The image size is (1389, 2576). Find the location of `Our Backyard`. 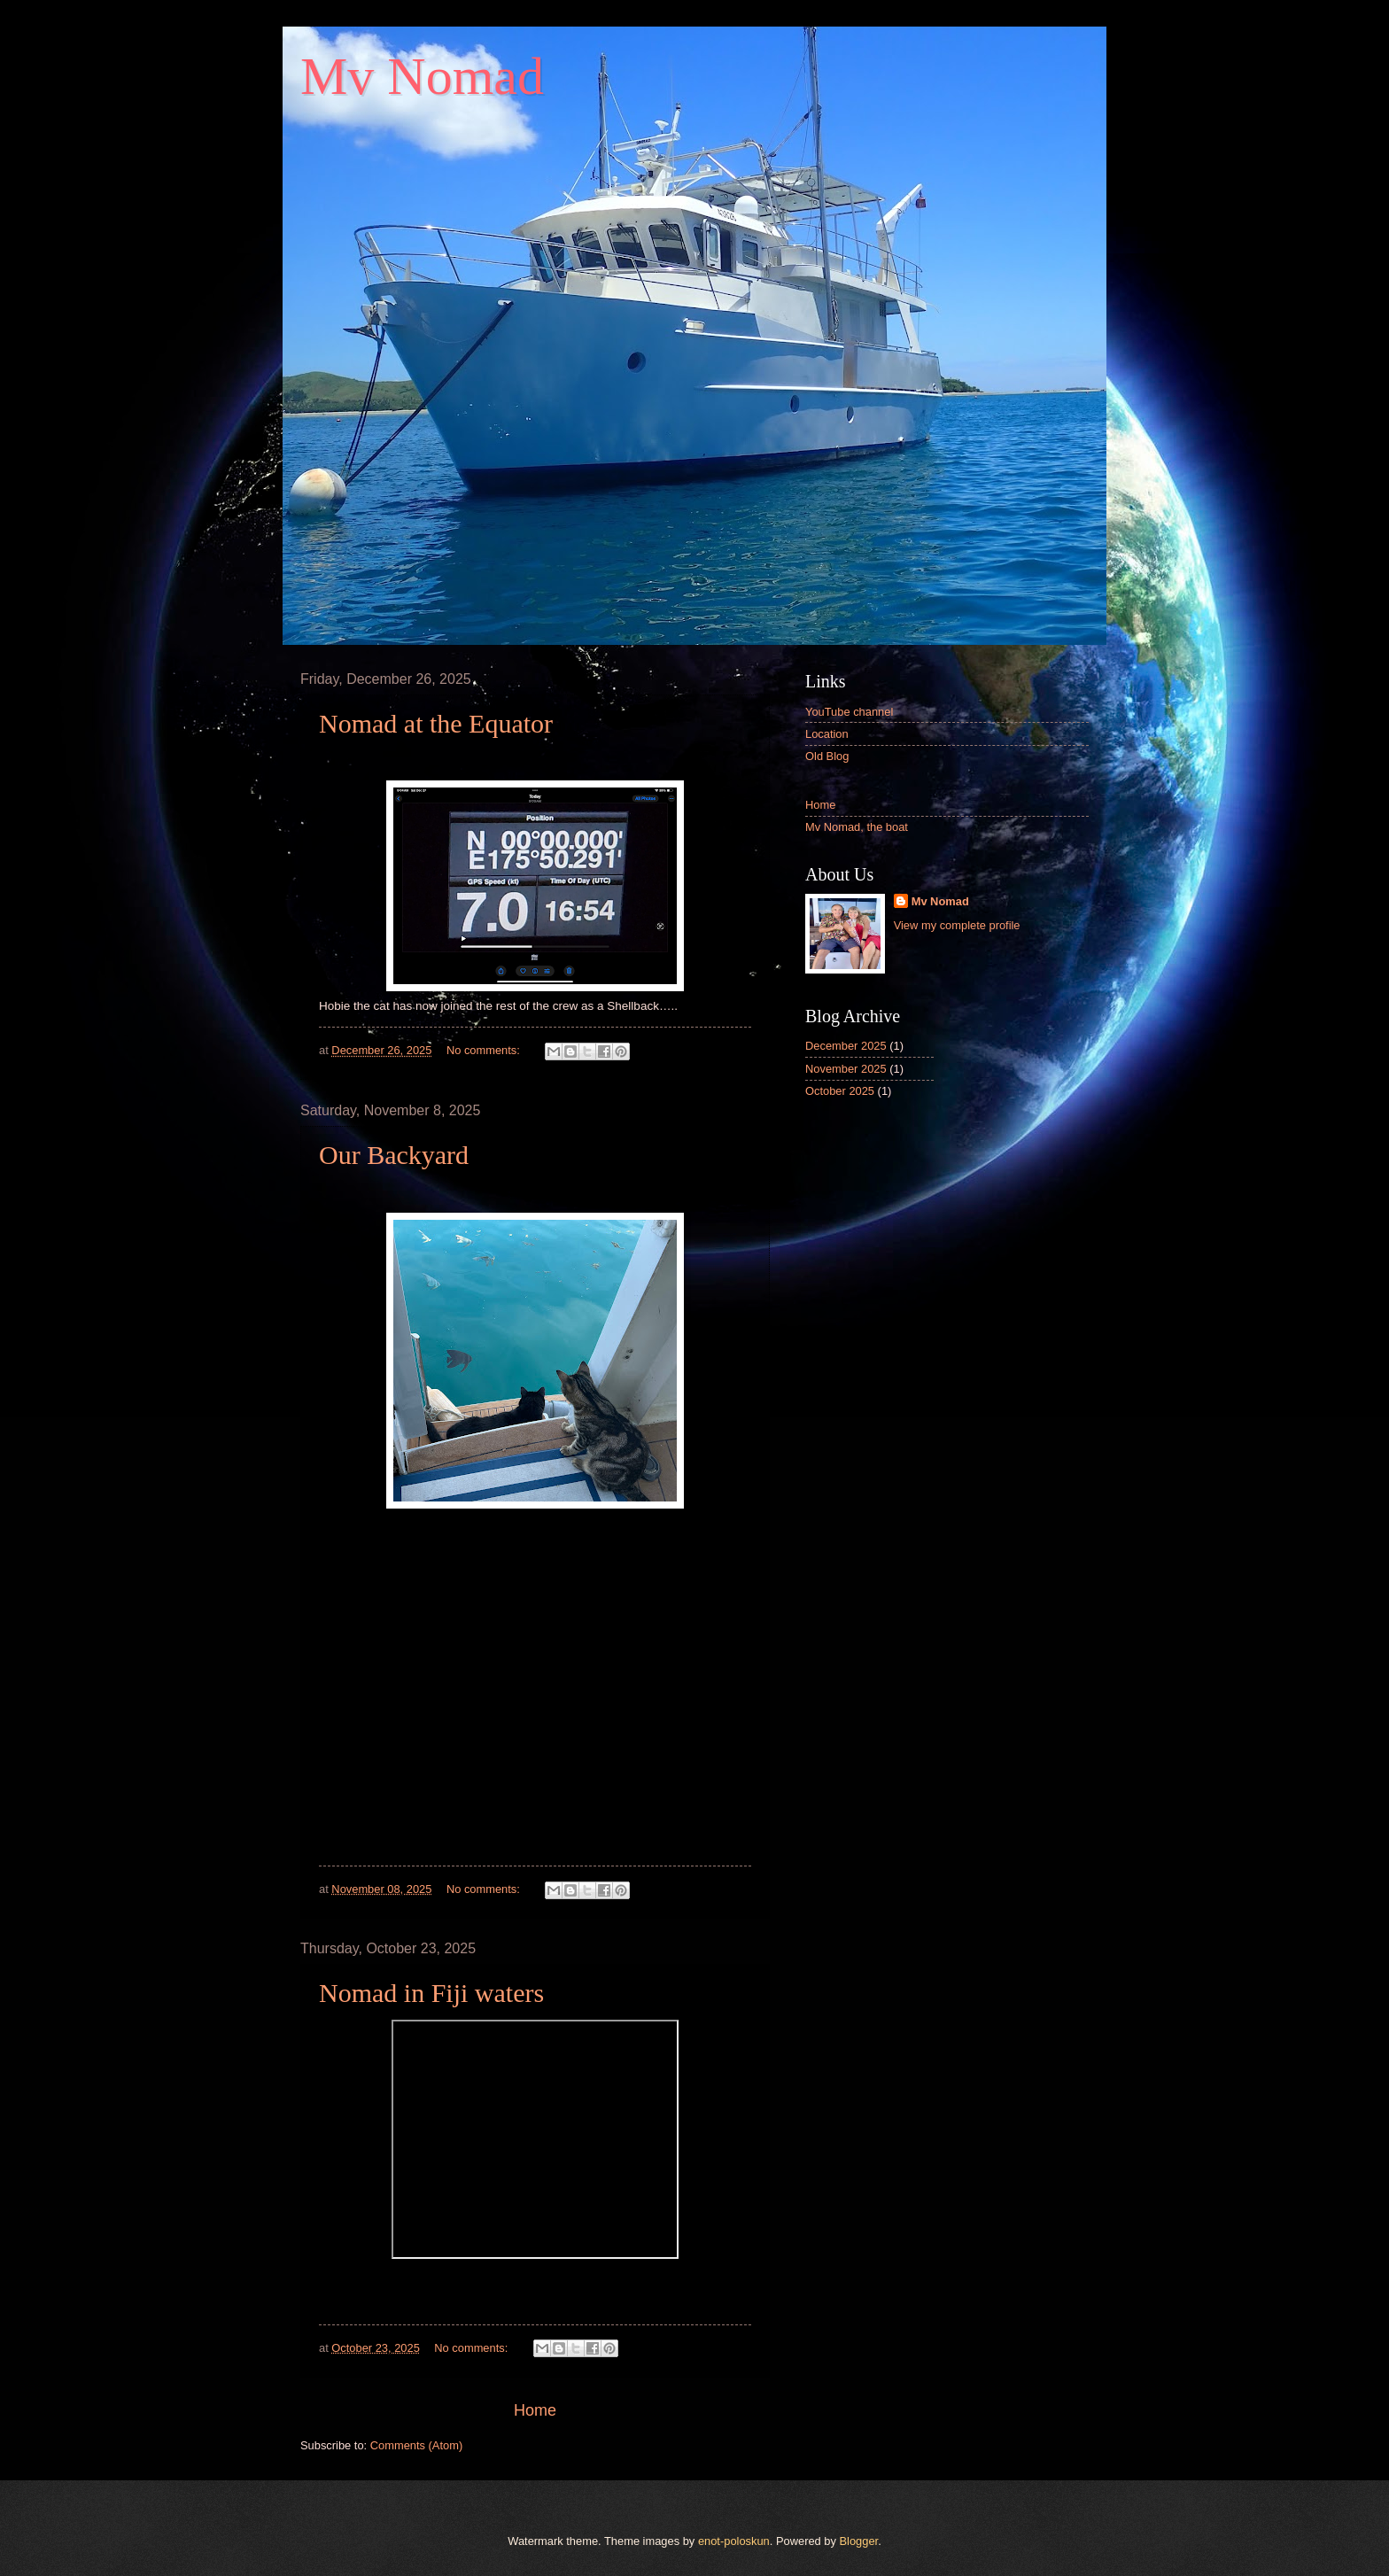

Our Backyard is located at coordinates (394, 1154).